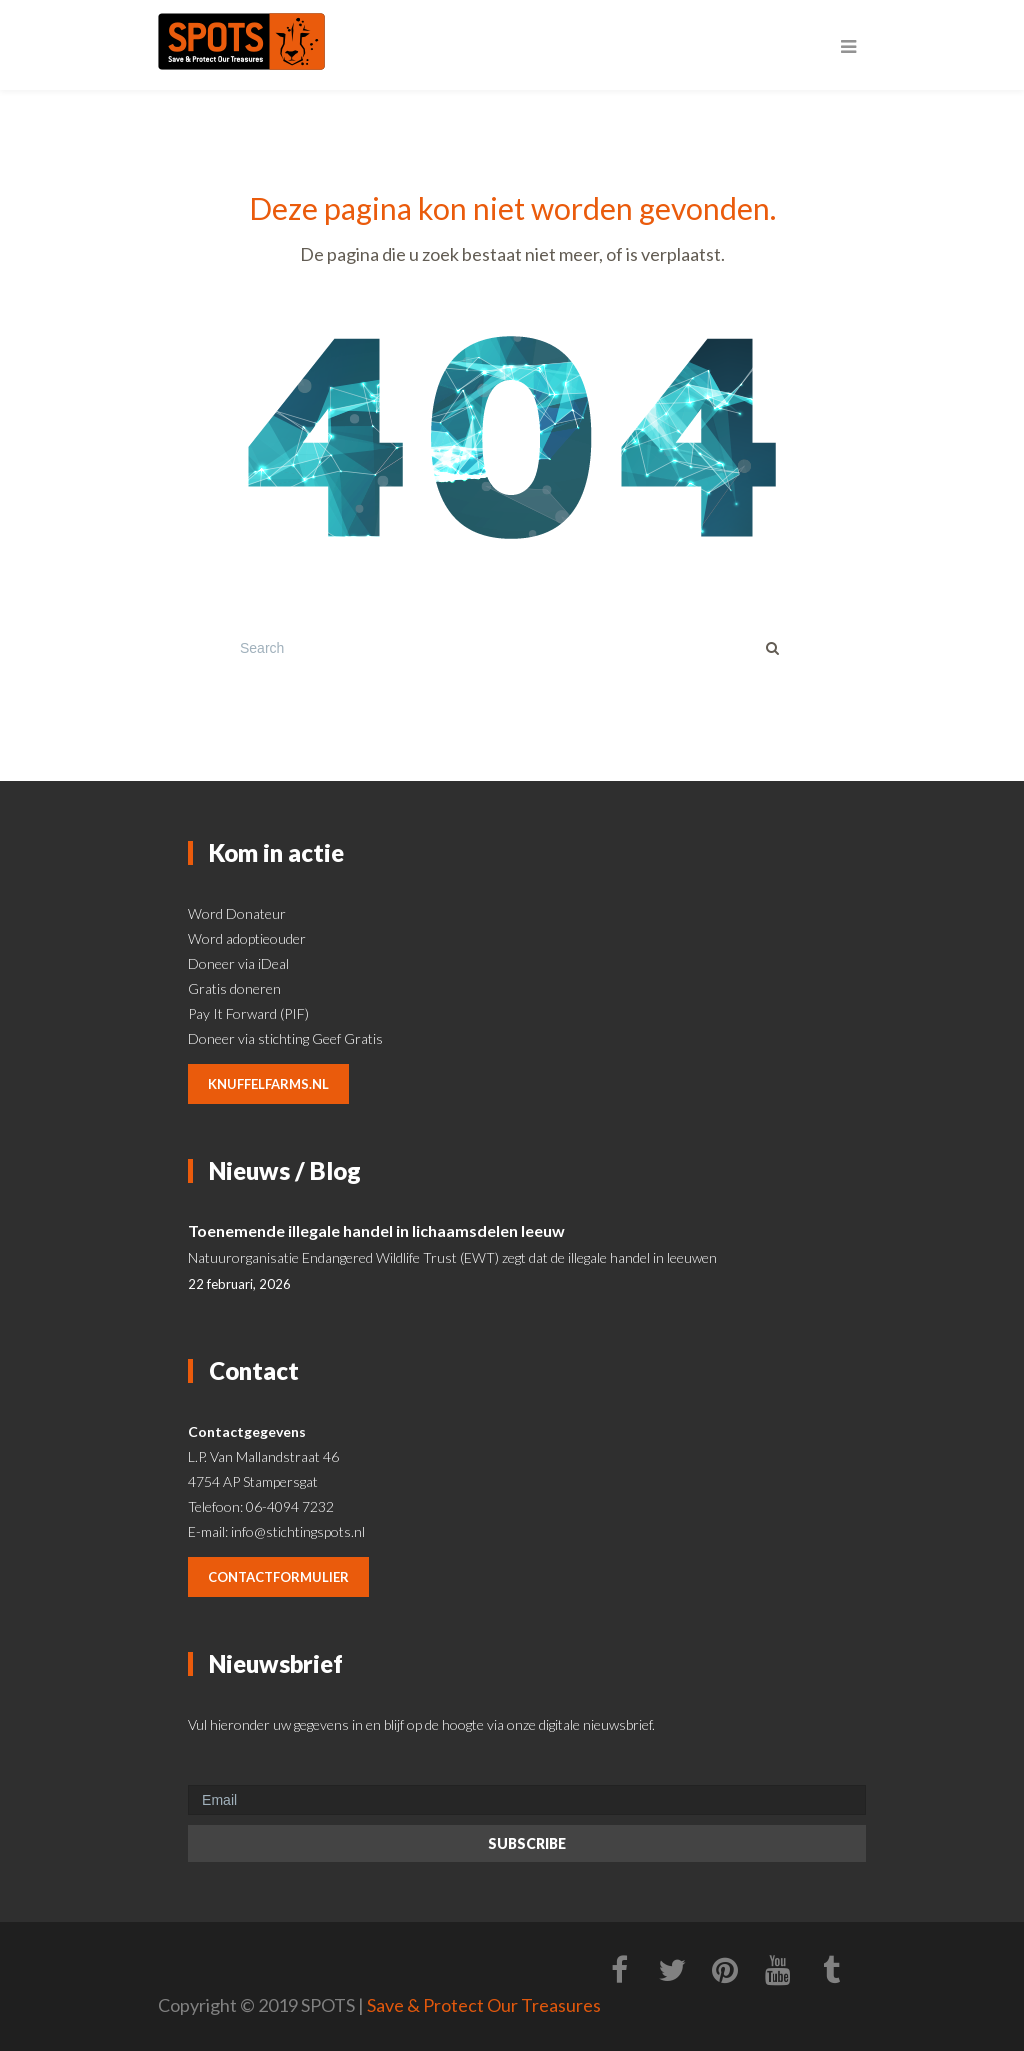  Describe the element at coordinates (268, 1084) in the screenshot. I see `knuffelfarms.nl` at that location.